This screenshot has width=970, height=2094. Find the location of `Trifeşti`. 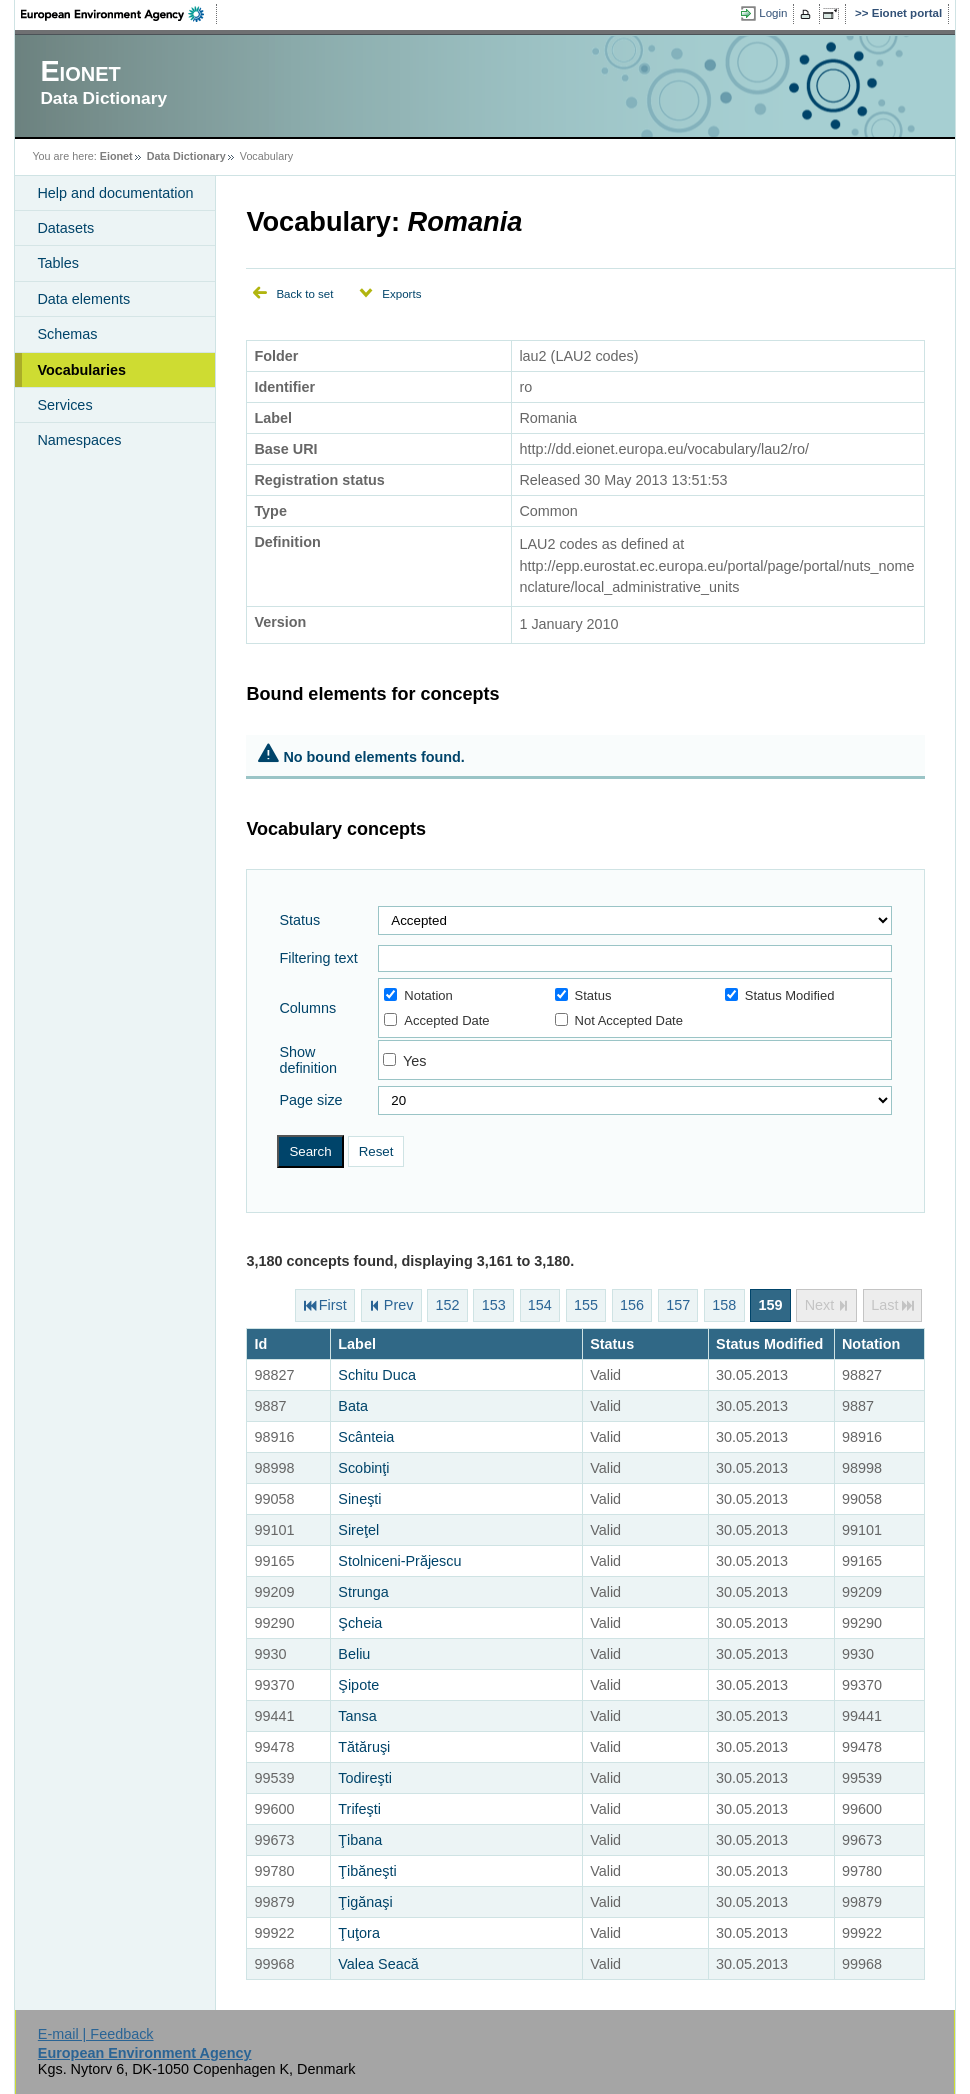

Trifeşti is located at coordinates (359, 1809).